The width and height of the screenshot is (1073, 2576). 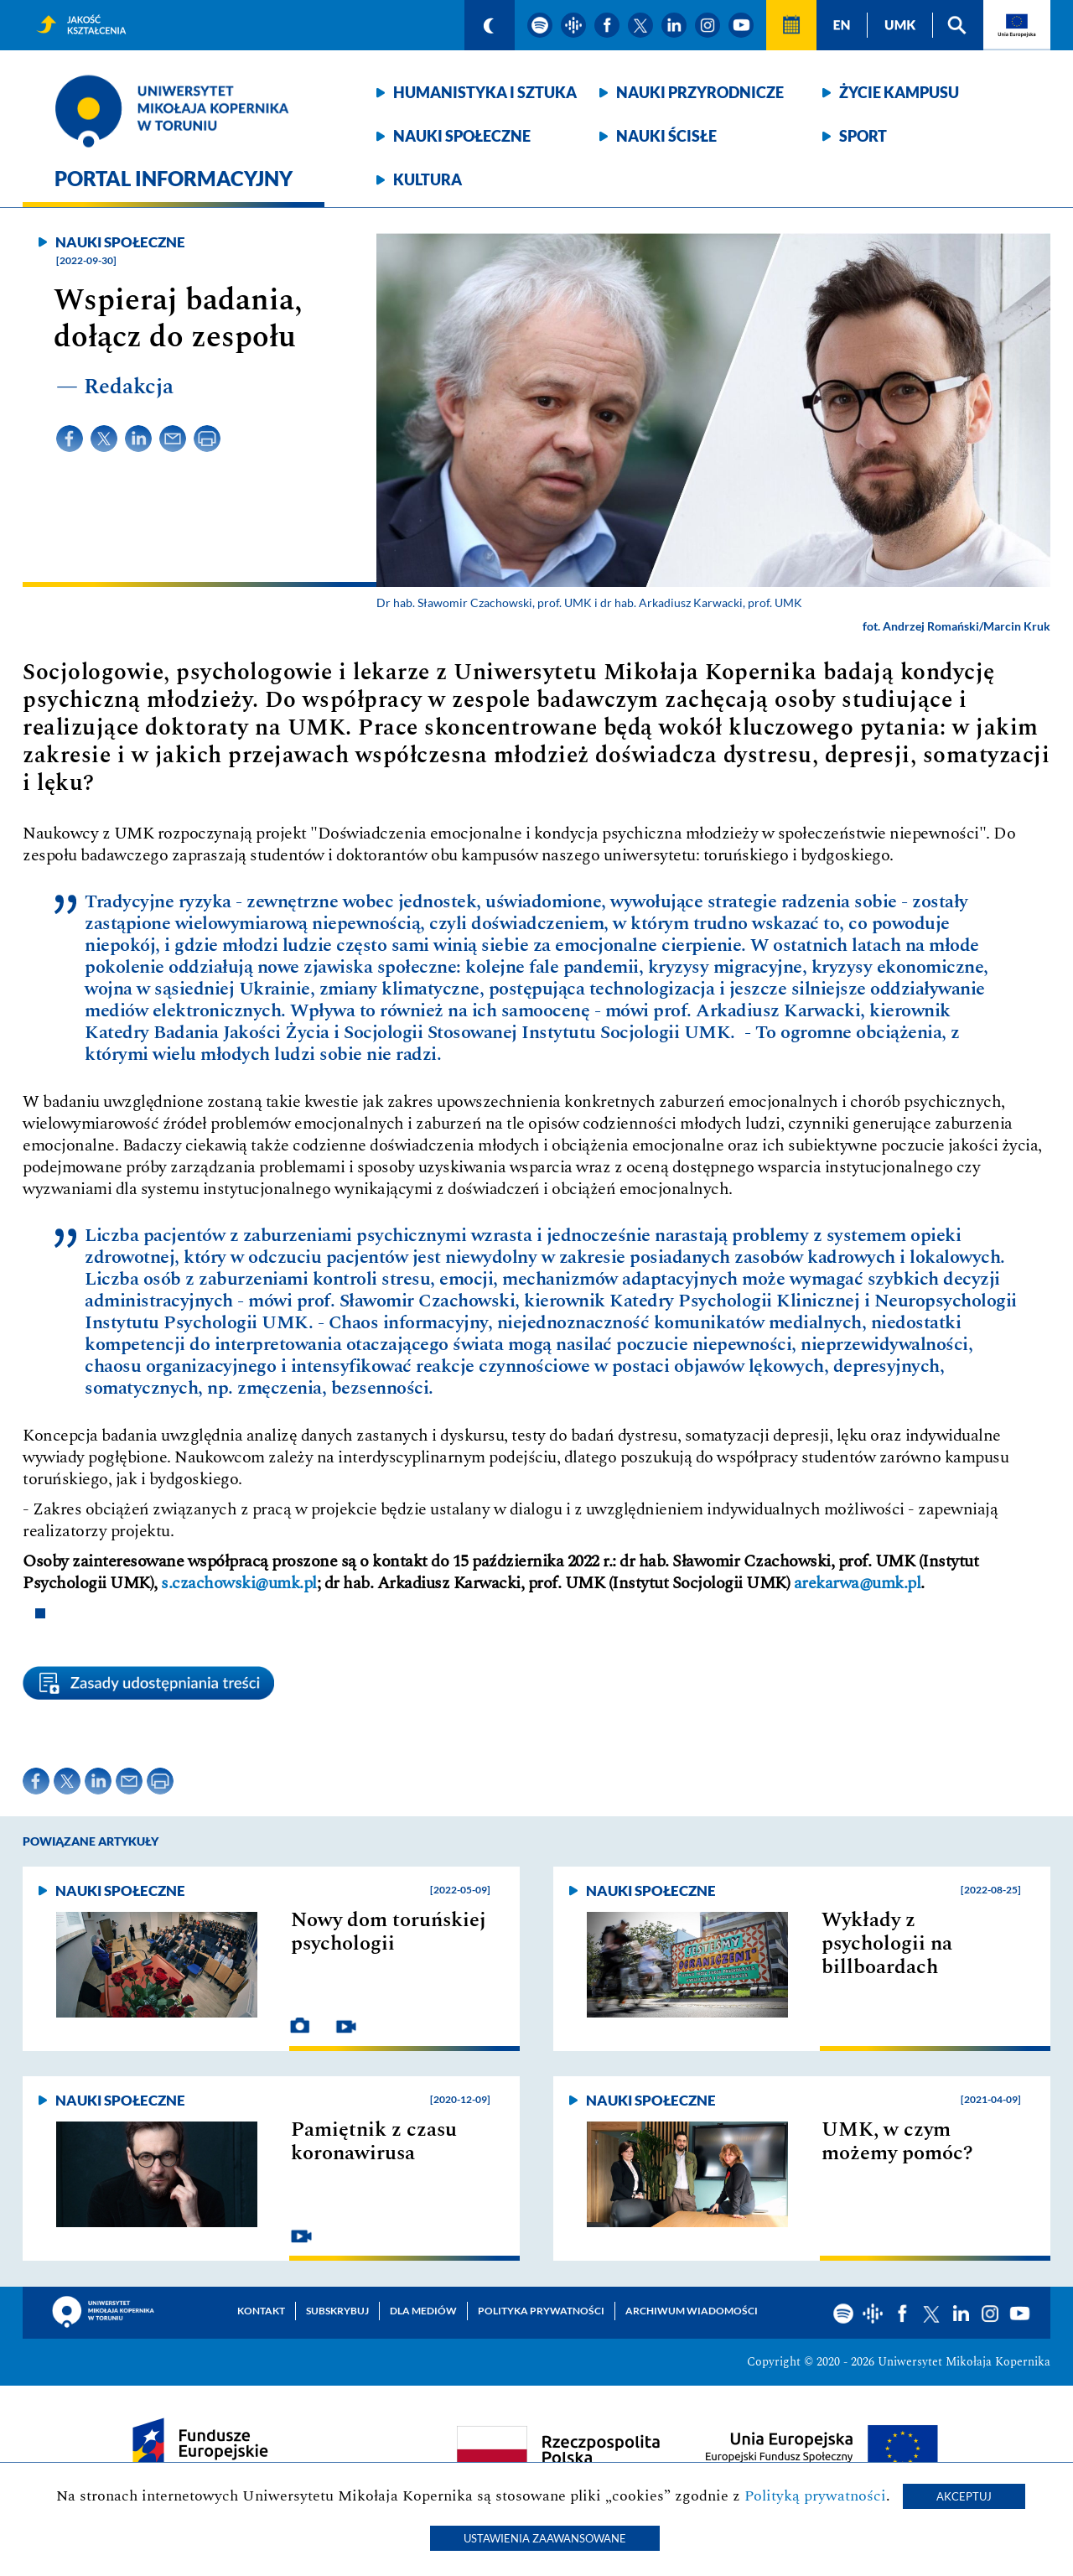 What do you see at coordinates (666, 136) in the screenshot?
I see `Nauki ścisłe` at bounding box center [666, 136].